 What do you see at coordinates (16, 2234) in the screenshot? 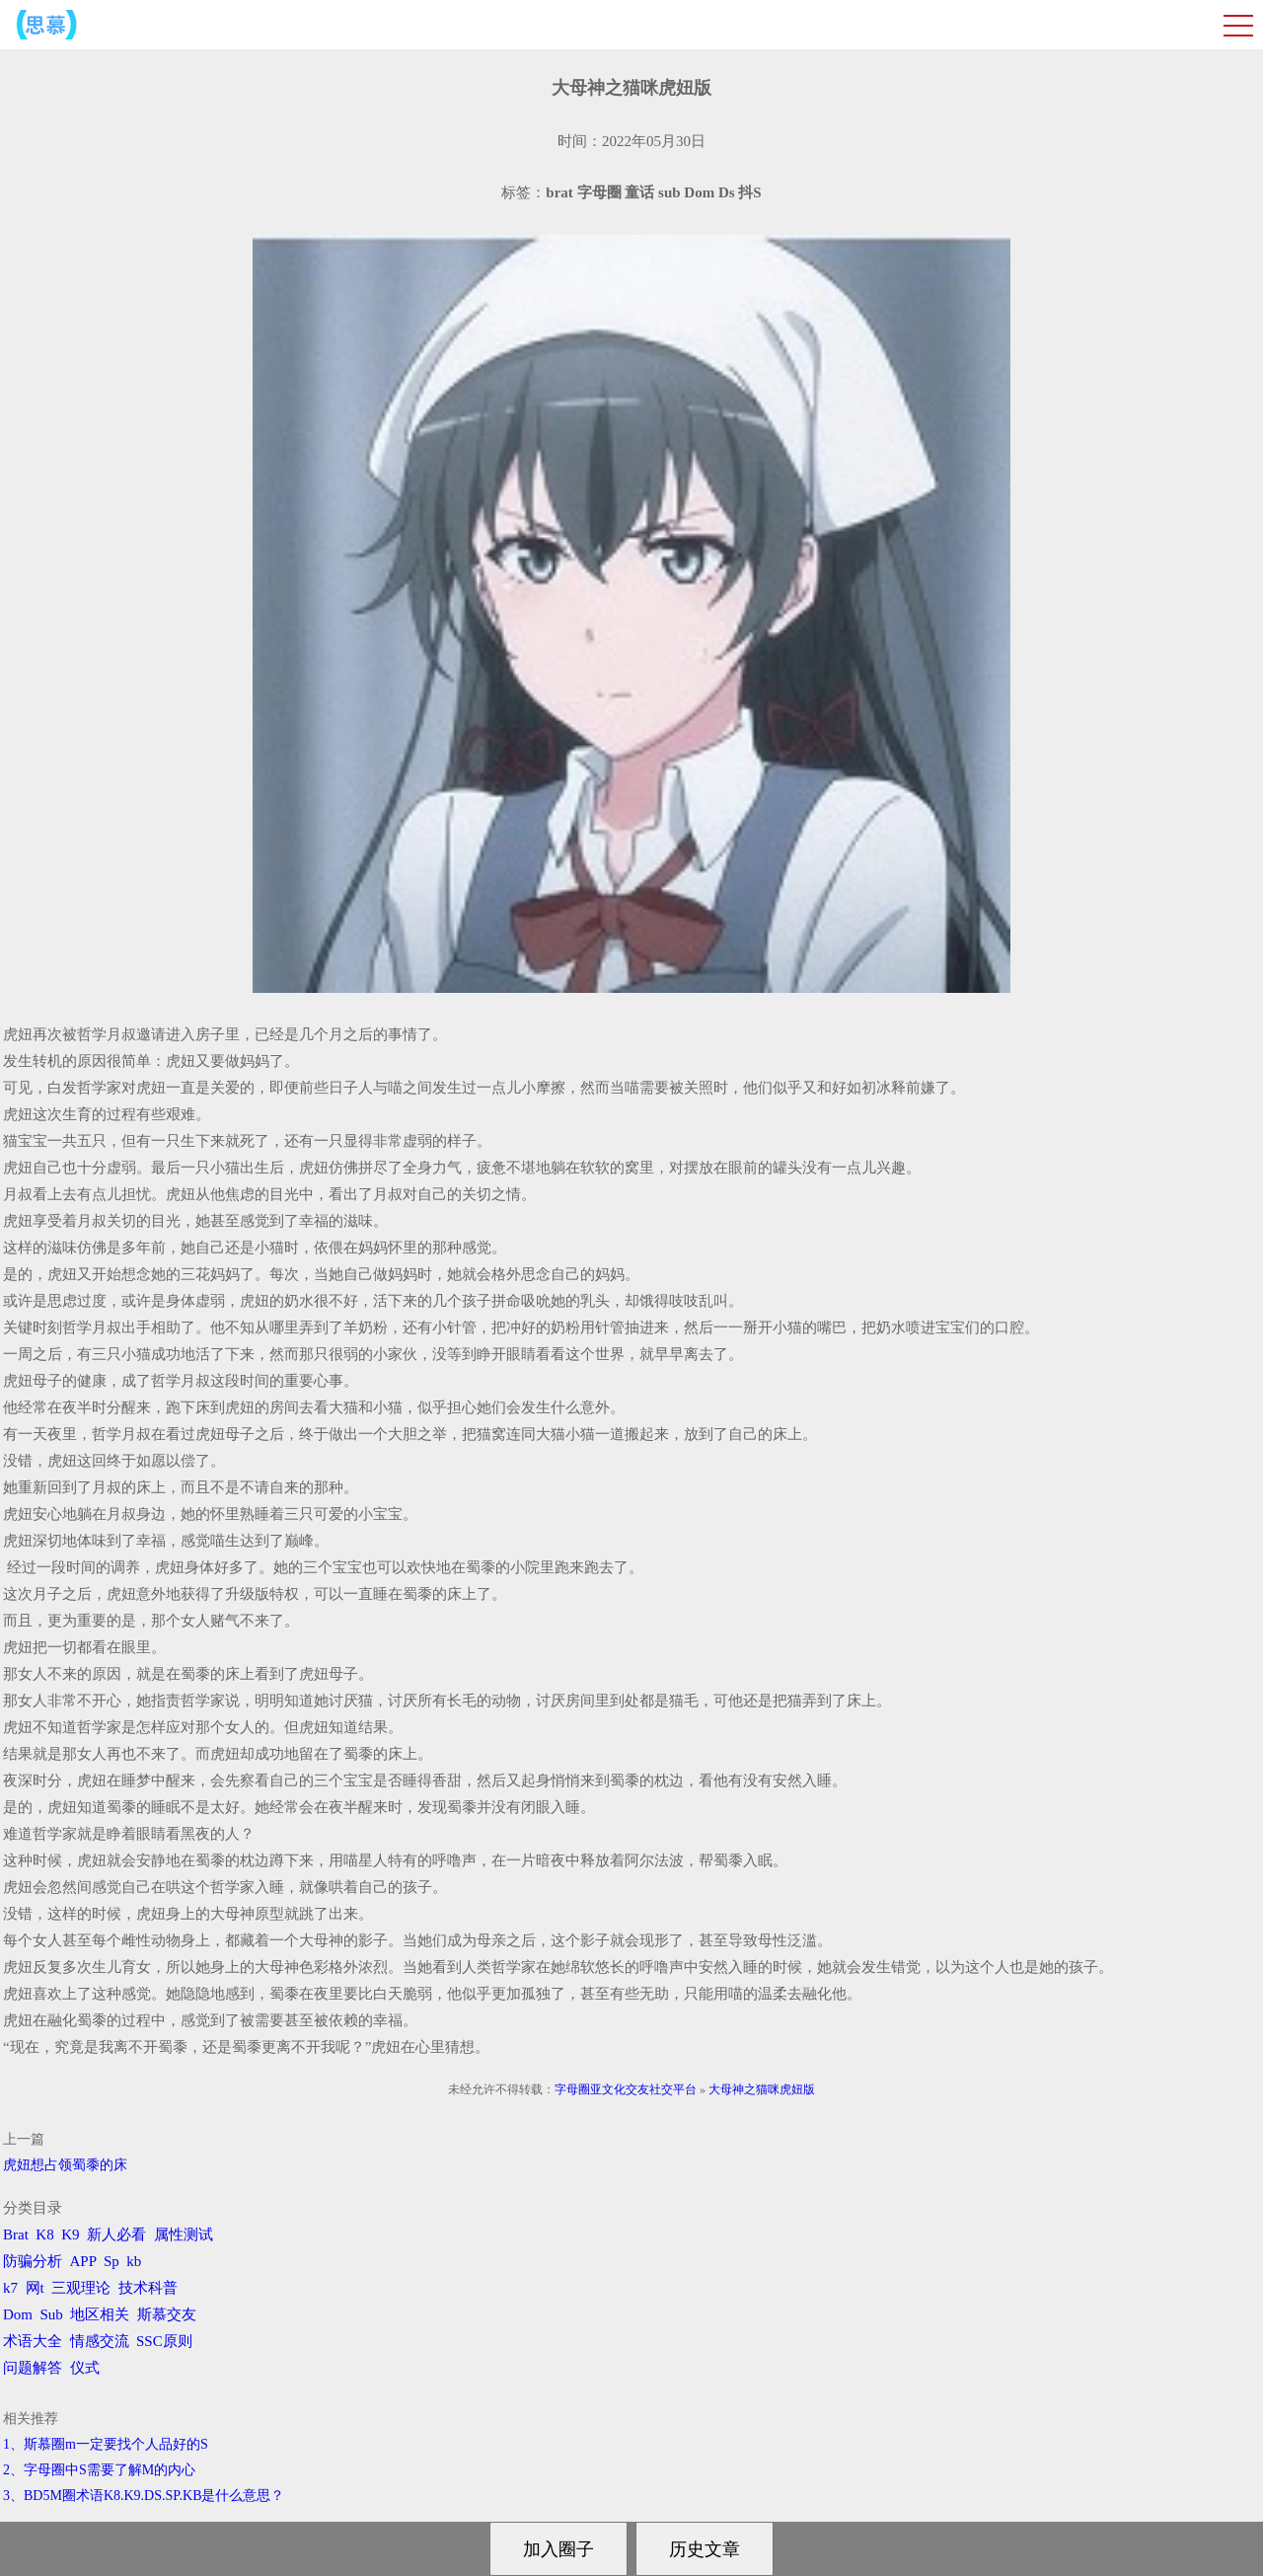
I see `Brat` at bounding box center [16, 2234].